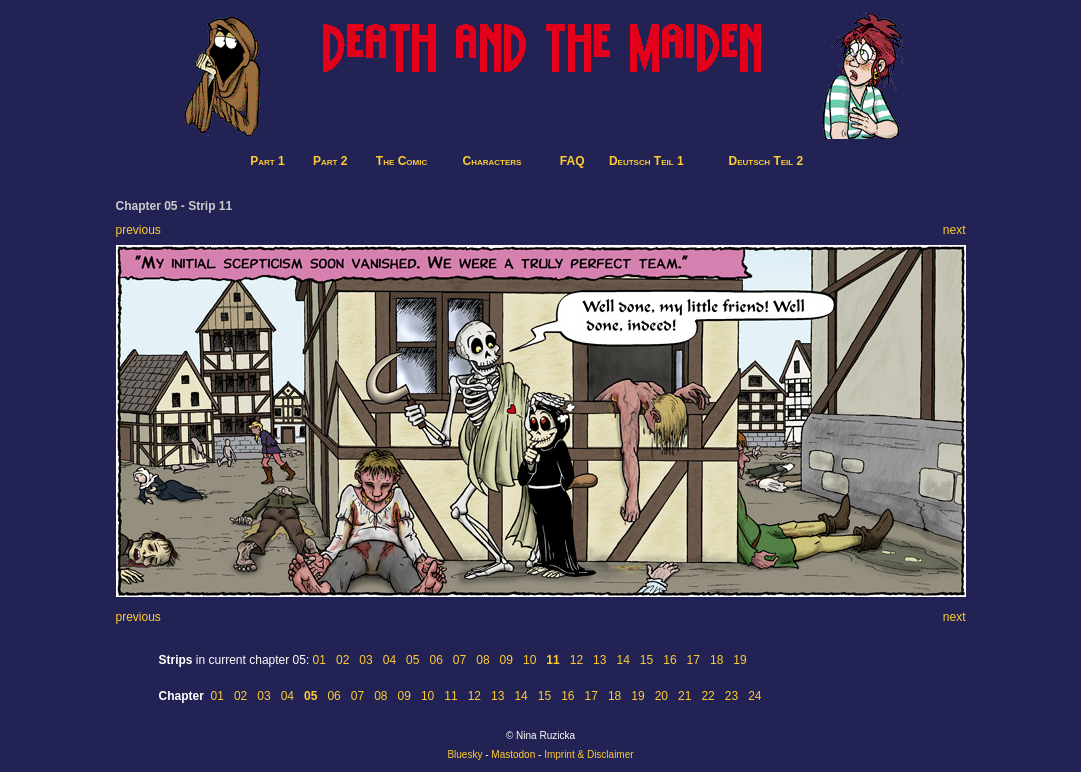  Describe the element at coordinates (330, 161) in the screenshot. I see `Part 2` at that location.